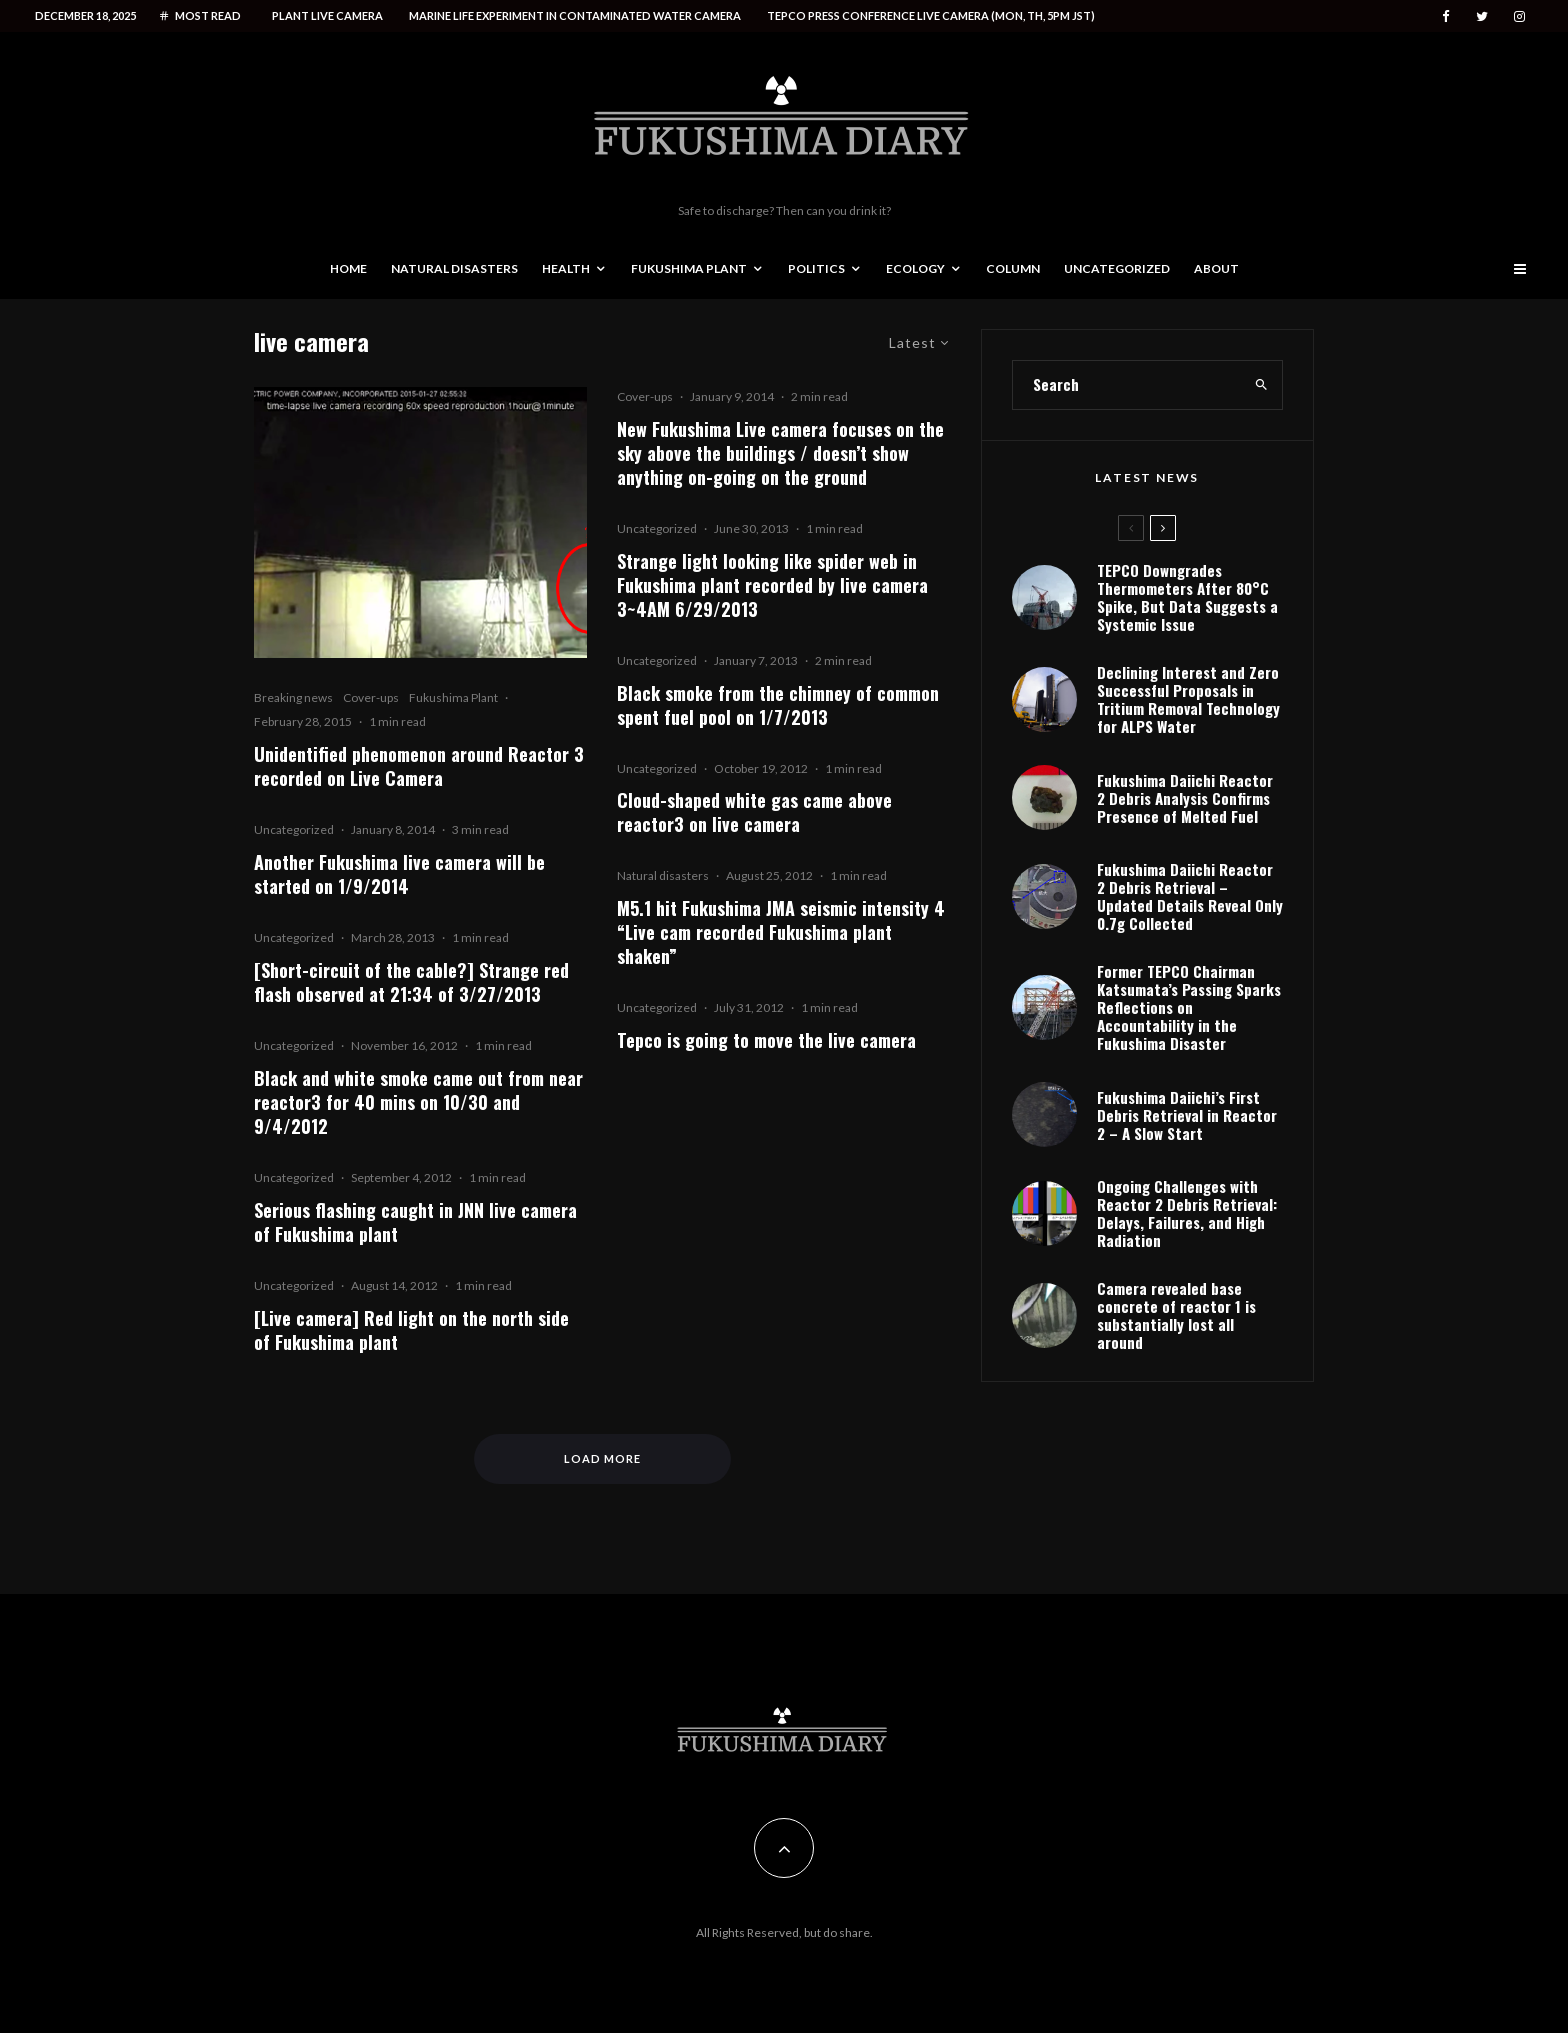  Describe the element at coordinates (418, 1102) in the screenshot. I see `Black and white smoke came out from near reactor3 for 40 mins on 10/30 and 9/4/2012` at that location.